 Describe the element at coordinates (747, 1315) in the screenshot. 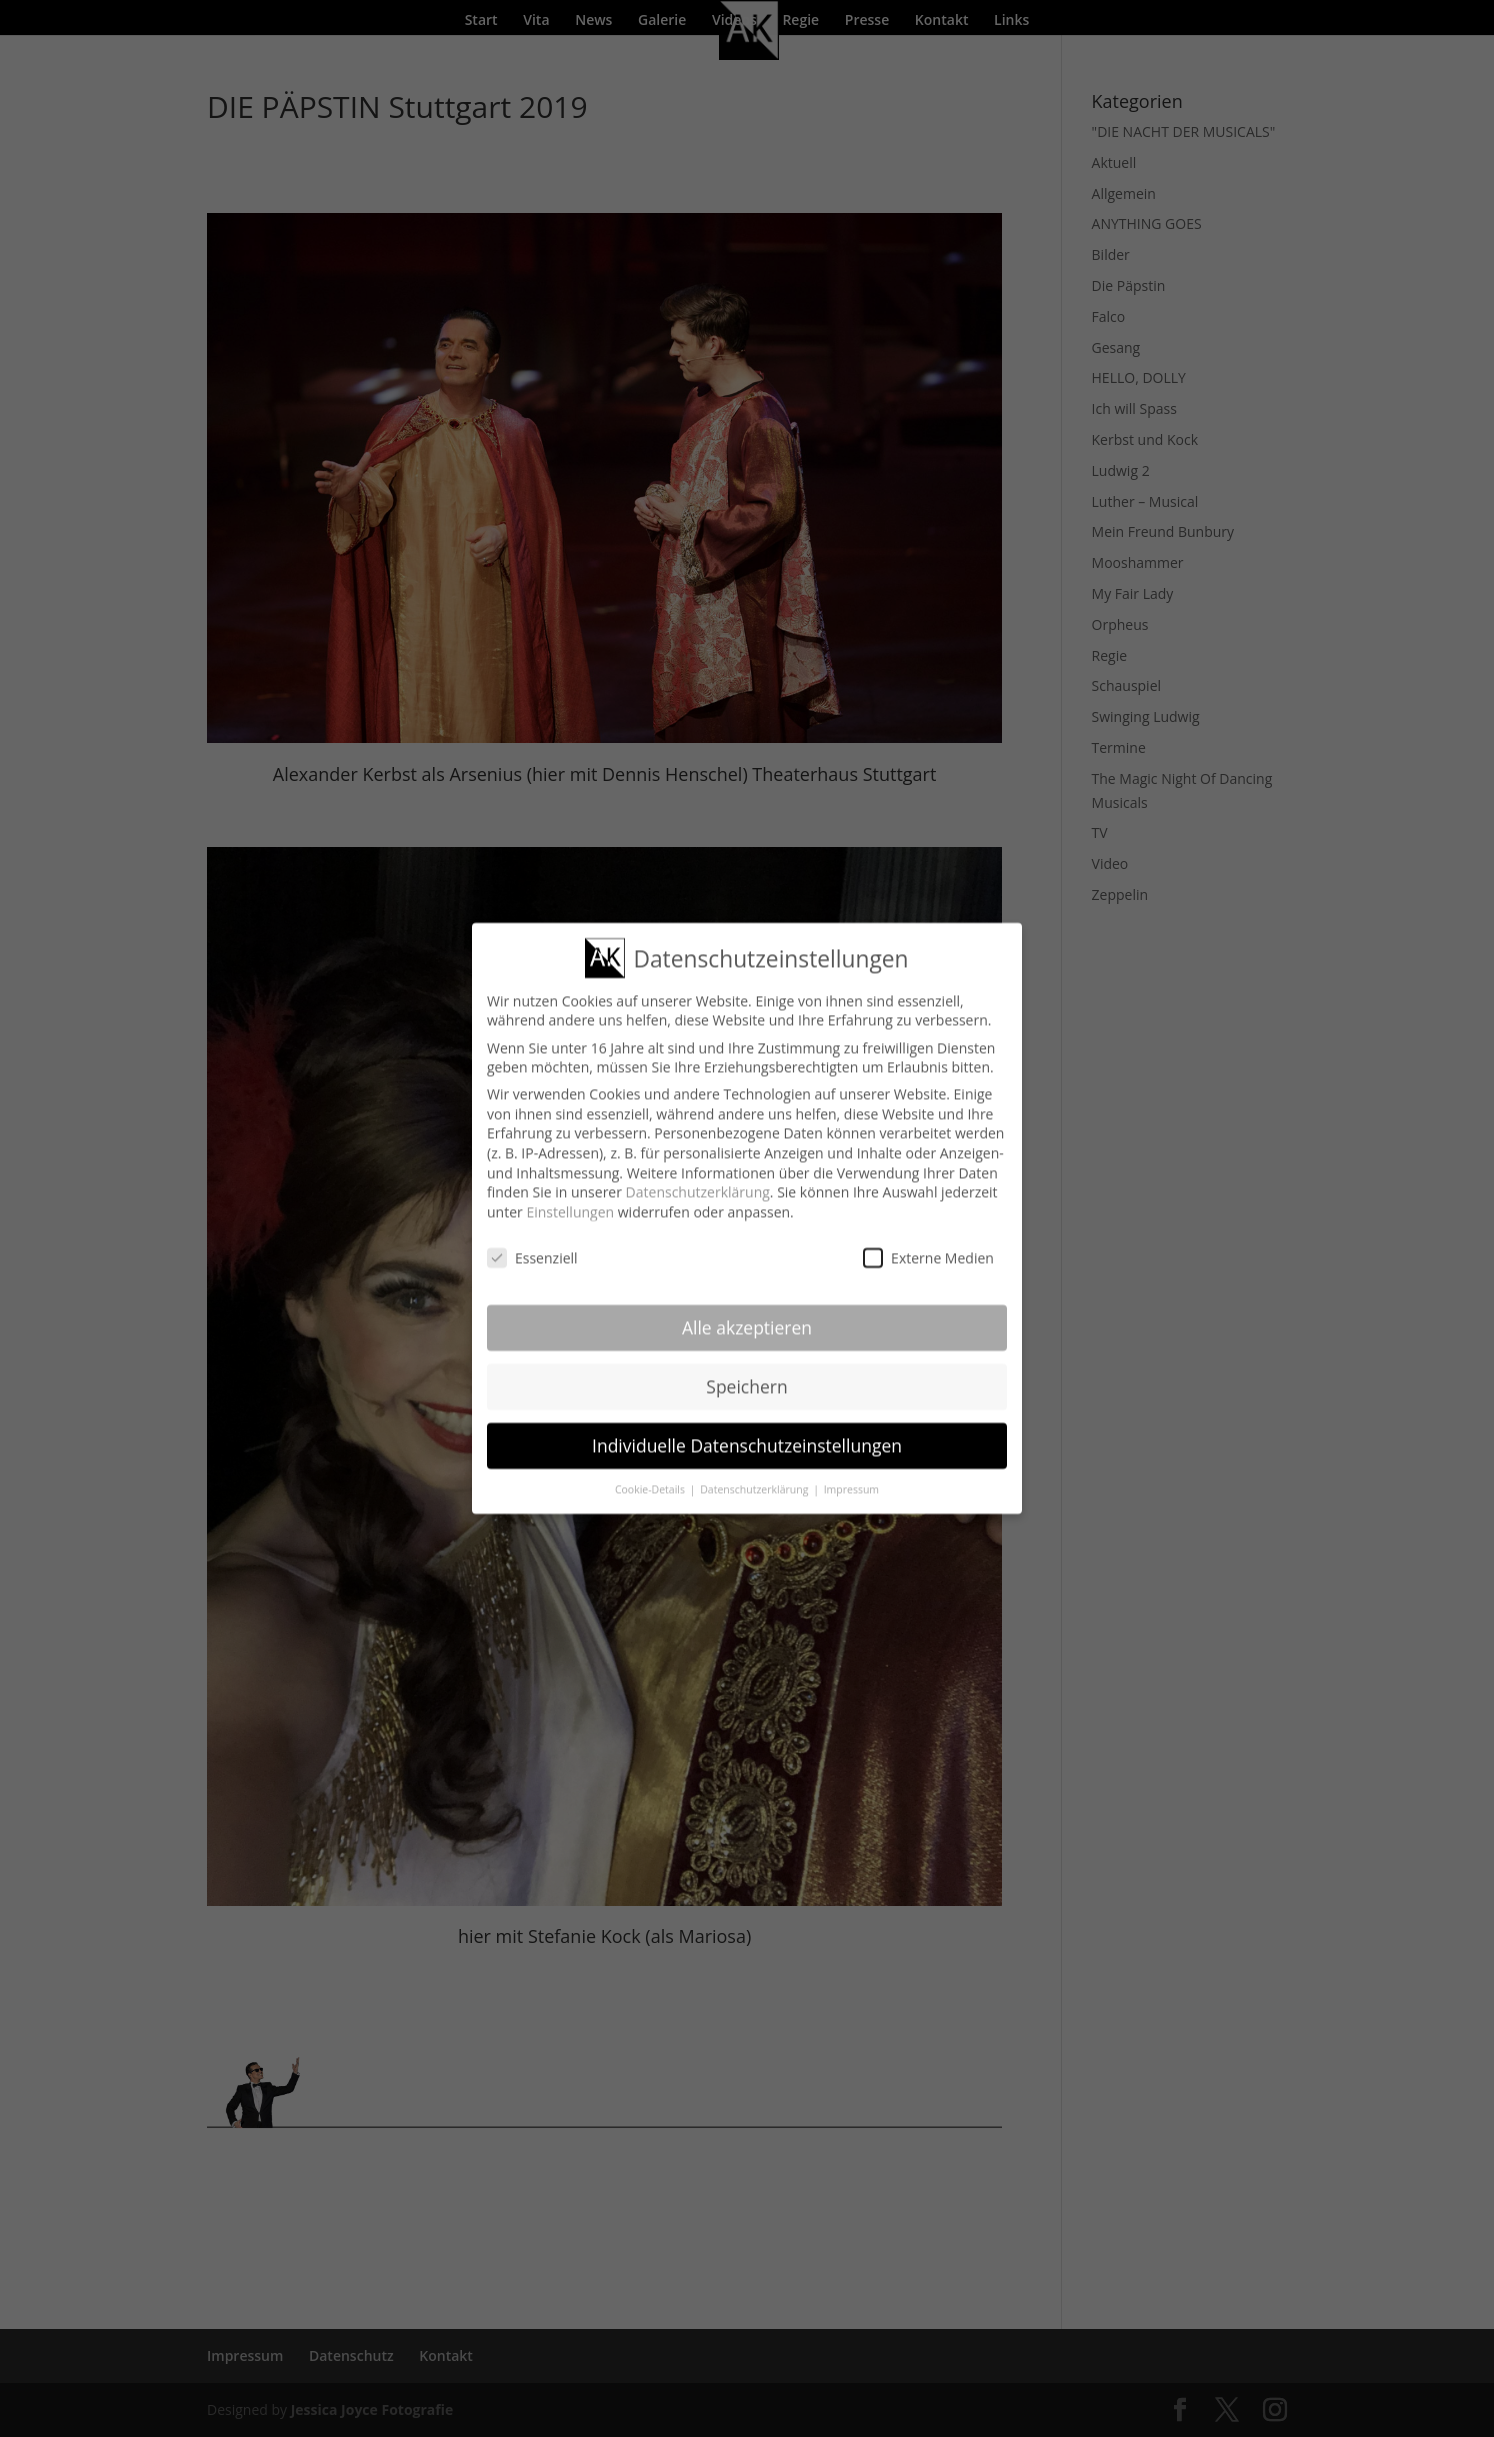

I see `Alle akzeptieren [button]` at that location.